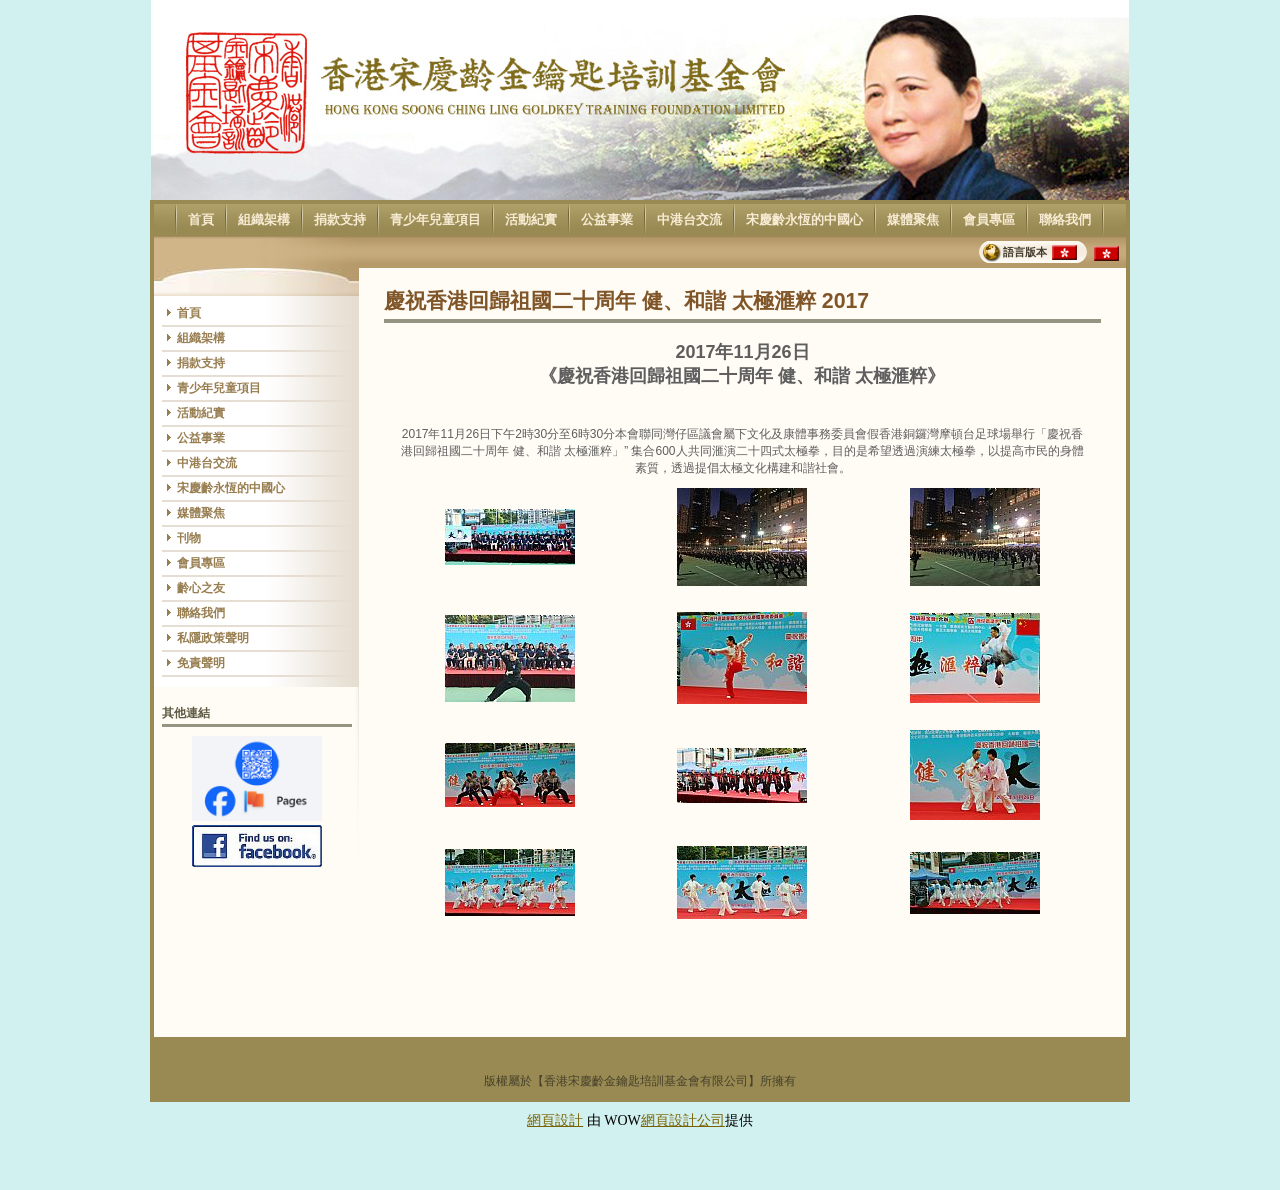 The height and width of the screenshot is (1190, 1280). Describe the element at coordinates (530, 220) in the screenshot. I see `活動紀實` at that location.